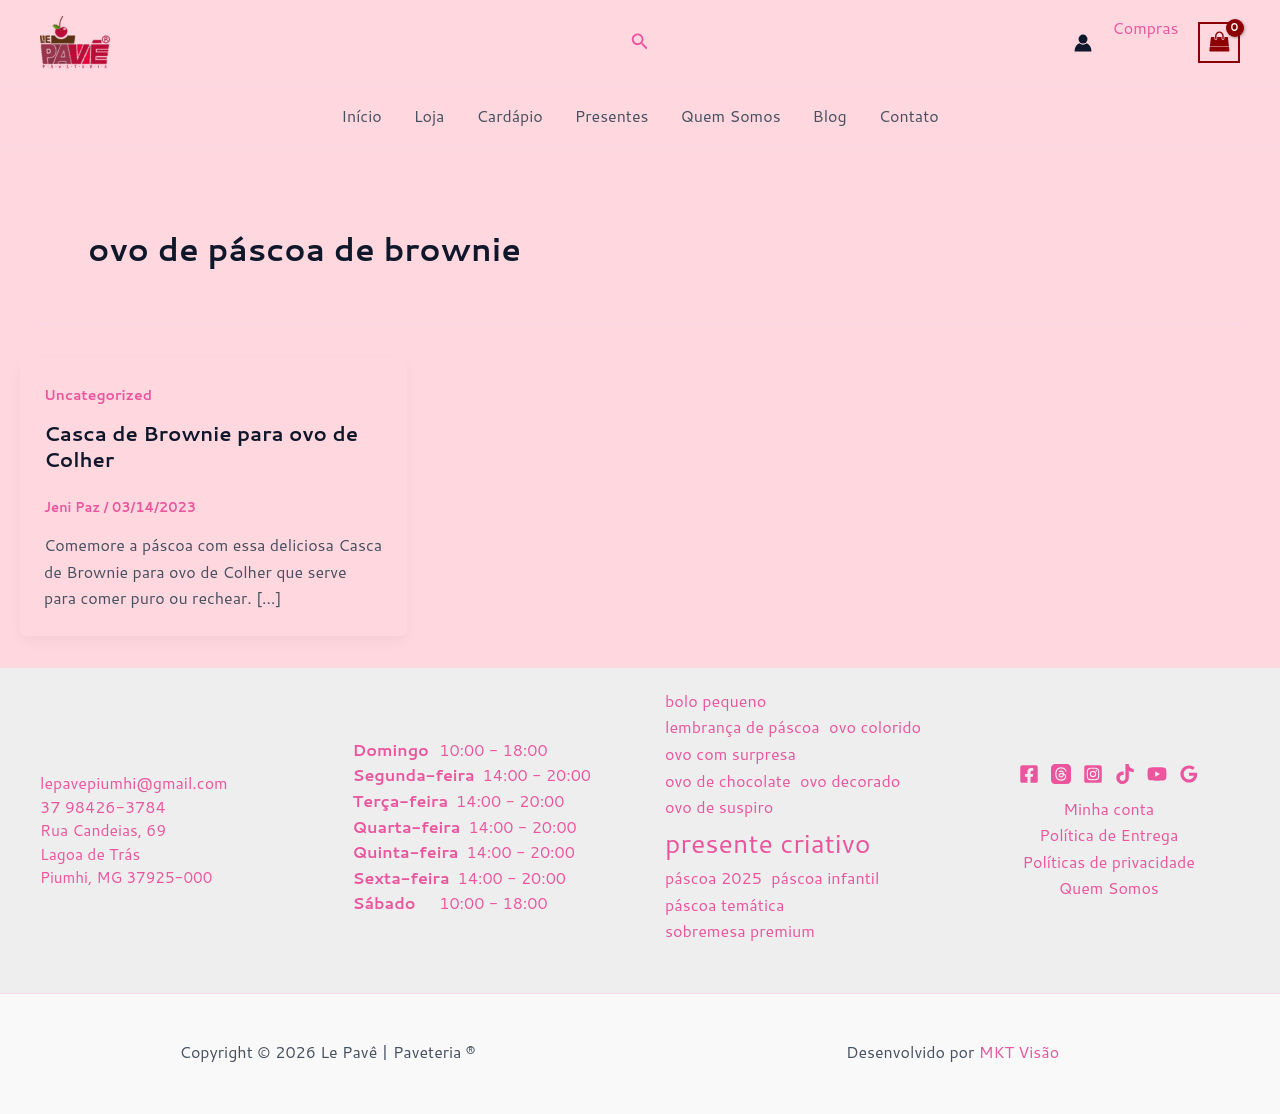  I want to click on lembrança de páscoa [lembrança de páscoa (1 item)], so click(742, 726).